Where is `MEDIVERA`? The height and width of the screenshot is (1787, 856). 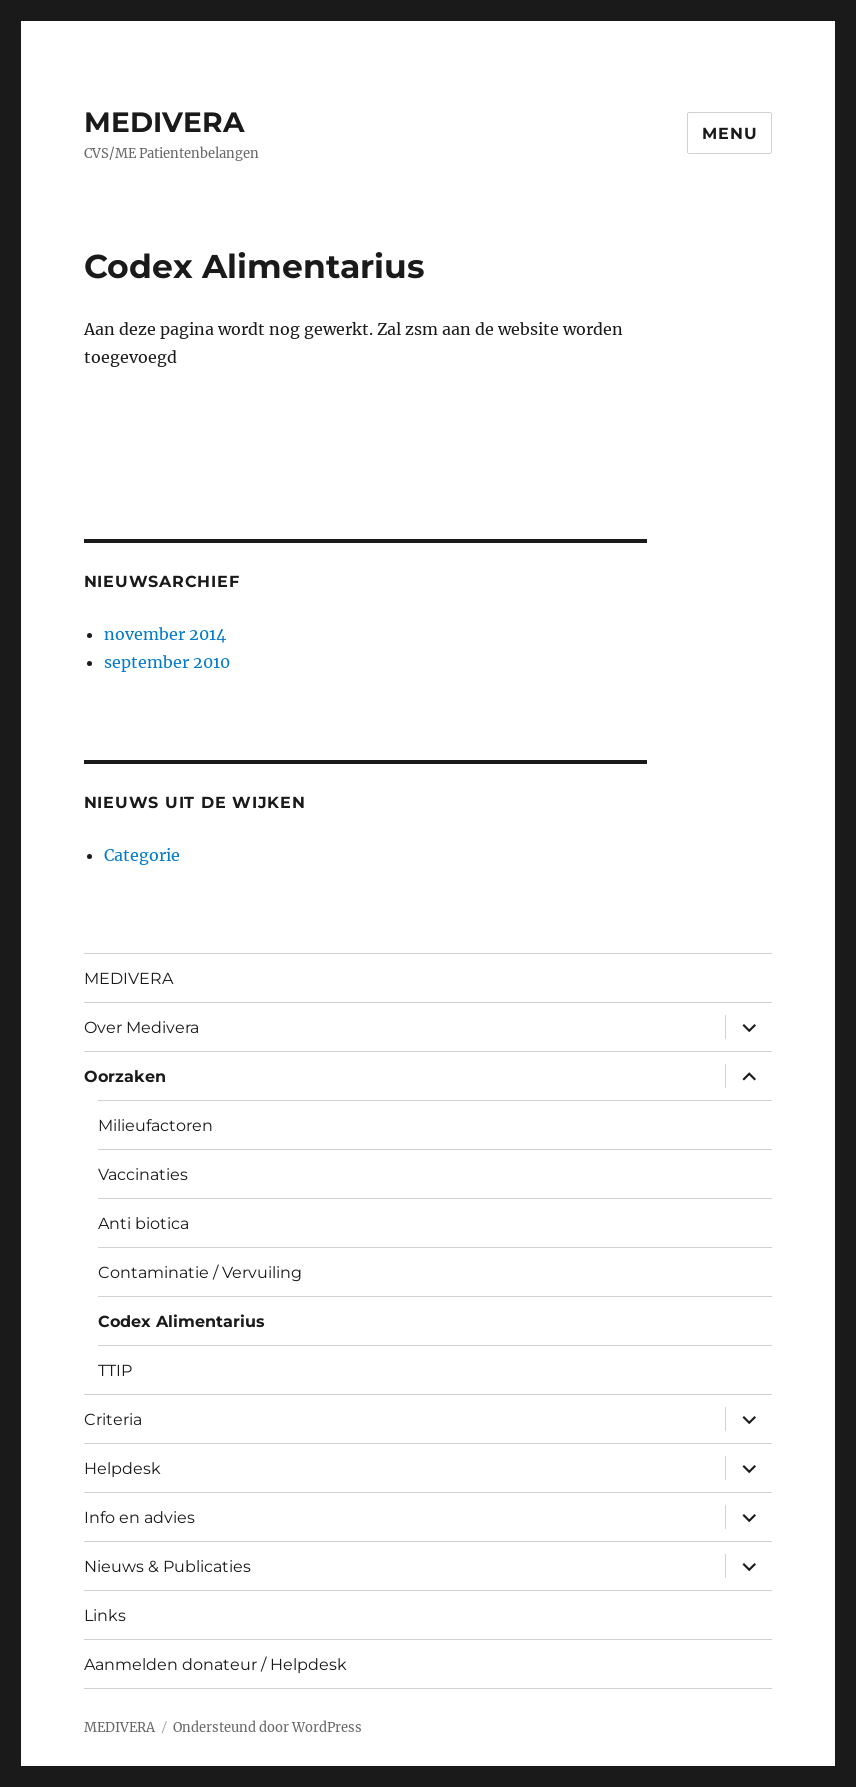 MEDIVERA is located at coordinates (164, 122).